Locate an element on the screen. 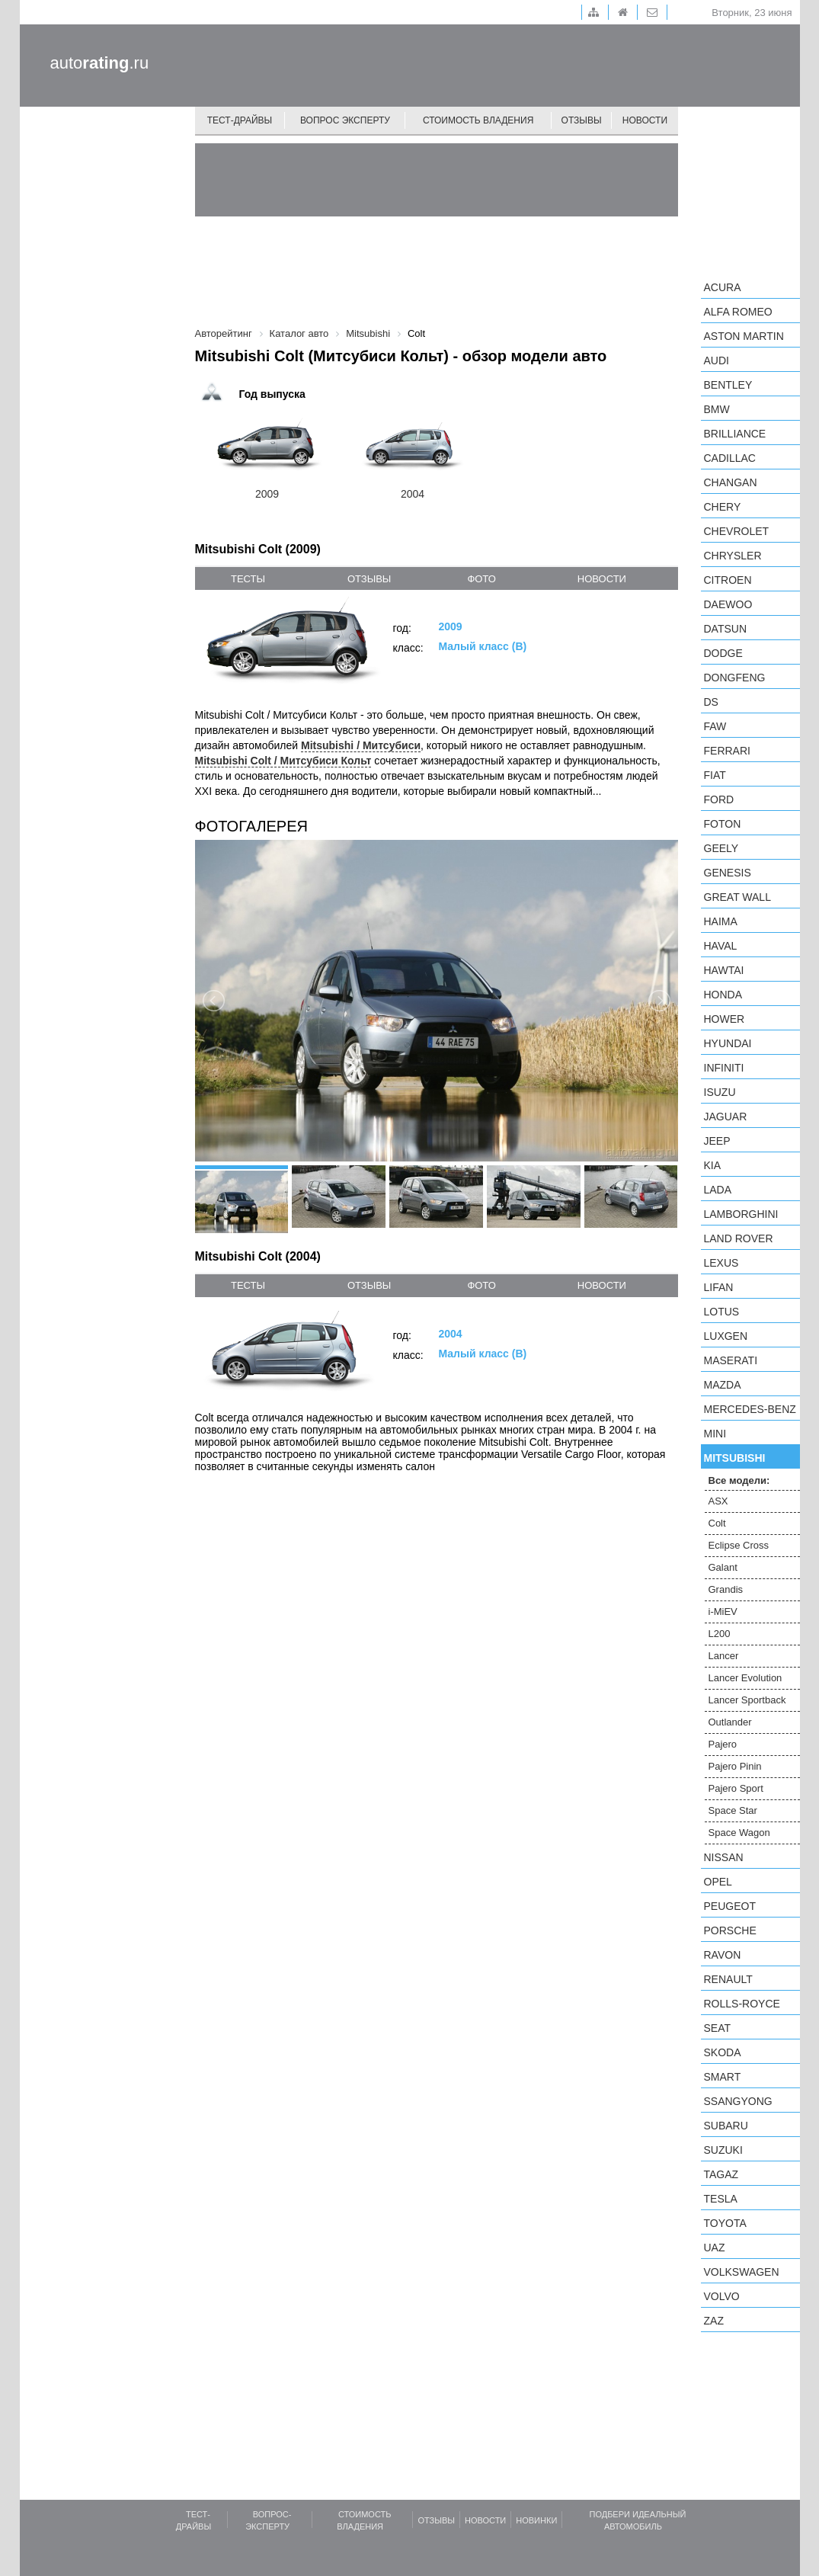 This screenshot has width=819, height=2576. Citroen is located at coordinates (728, 580).